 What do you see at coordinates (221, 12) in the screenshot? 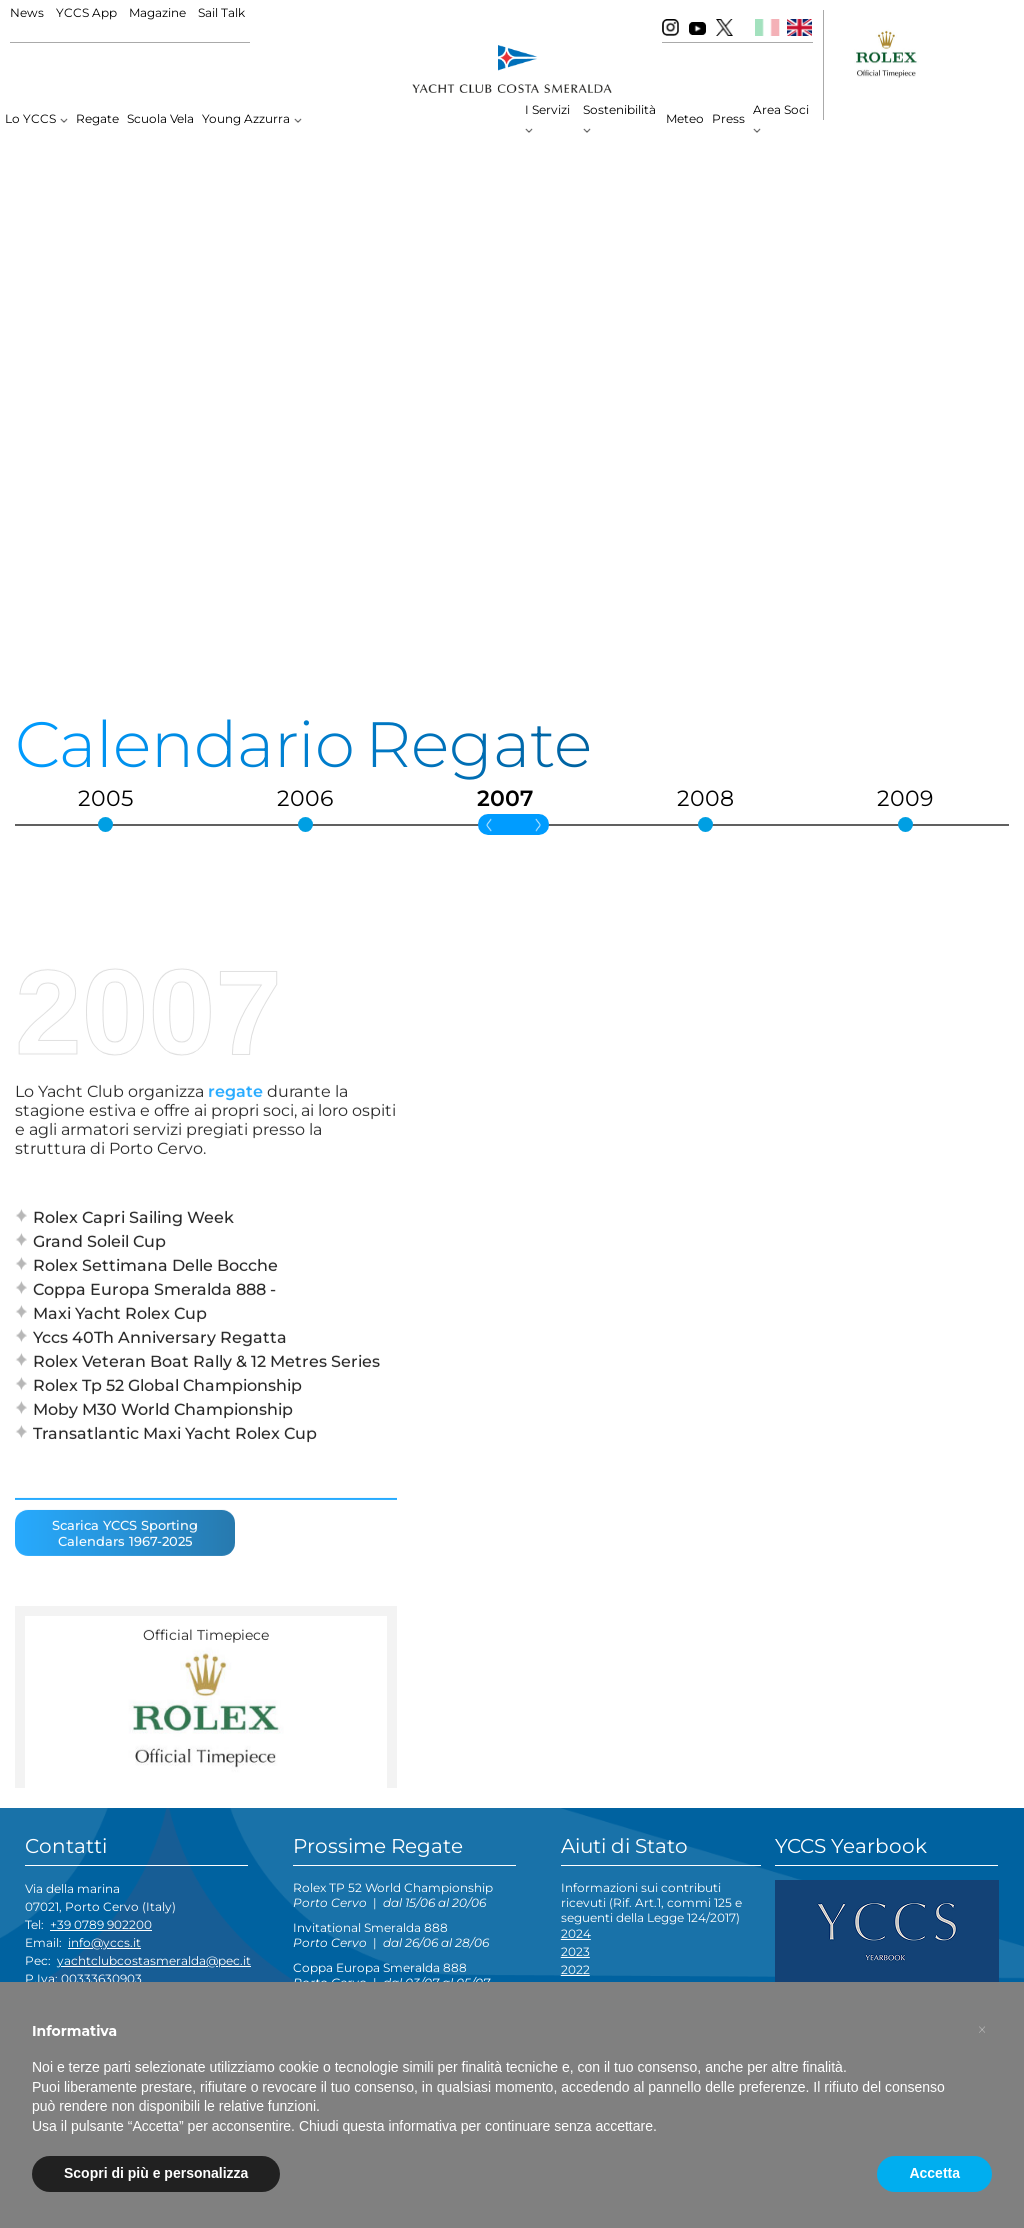
I see `Sail Talk` at bounding box center [221, 12].